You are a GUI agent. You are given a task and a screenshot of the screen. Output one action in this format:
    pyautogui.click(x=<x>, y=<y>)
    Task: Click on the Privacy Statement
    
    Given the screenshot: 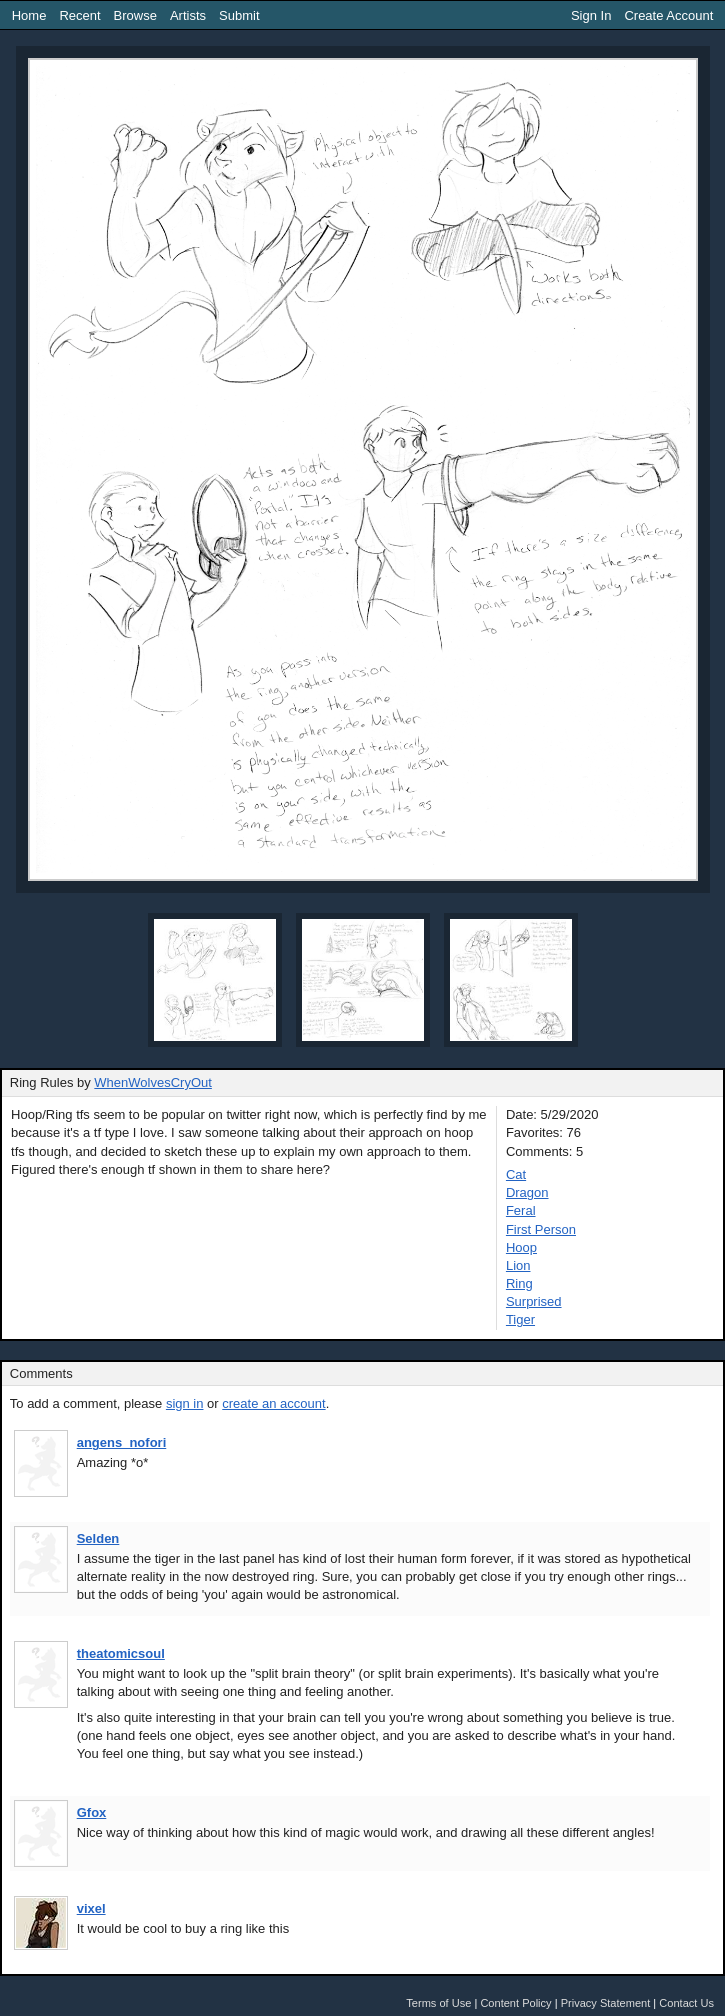 What is the action you would take?
    pyautogui.click(x=606, y=2003)
    